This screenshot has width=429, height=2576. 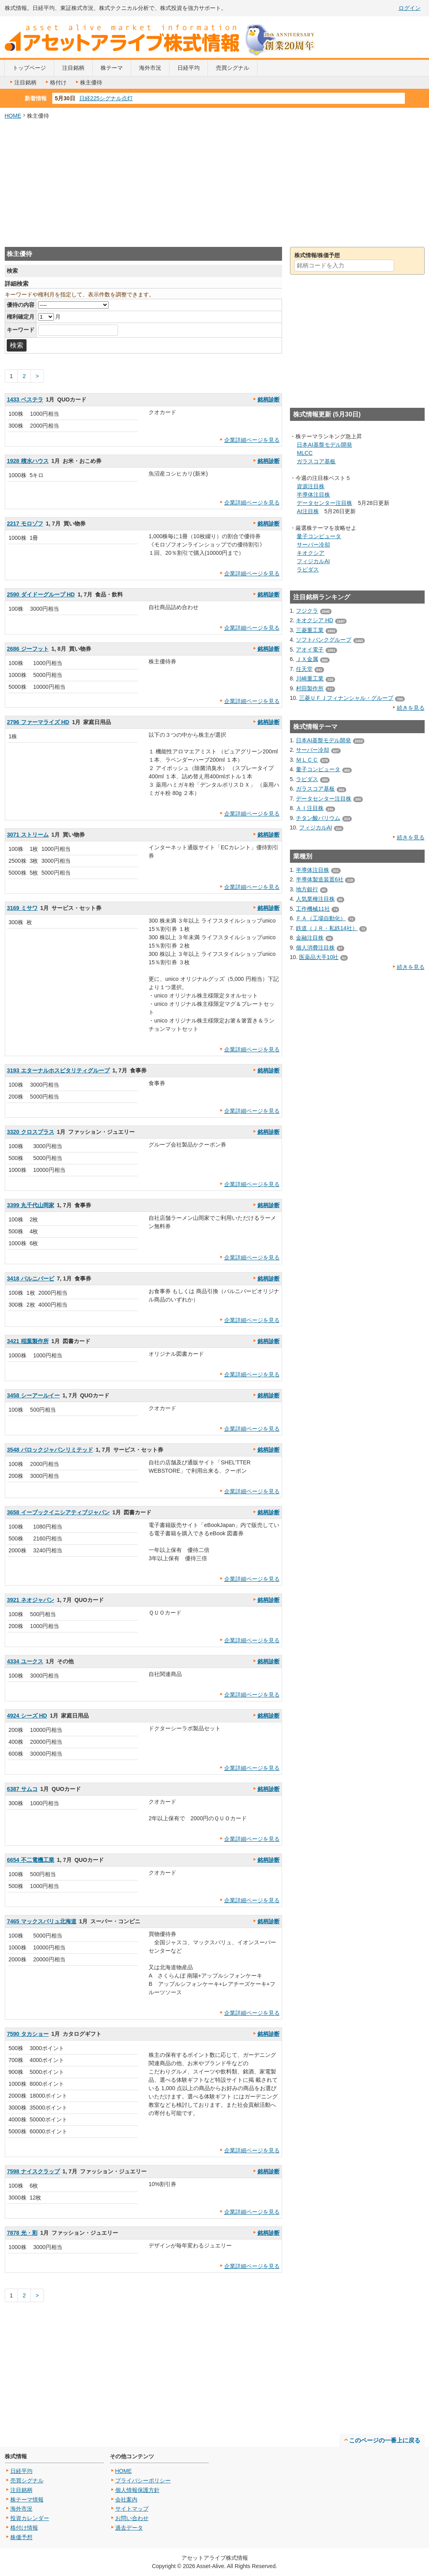 What do you see at coordinates (41, 594) in the screenshot?
I see `2590 ダイドーグループ HD` at bounding box center [41, 594].